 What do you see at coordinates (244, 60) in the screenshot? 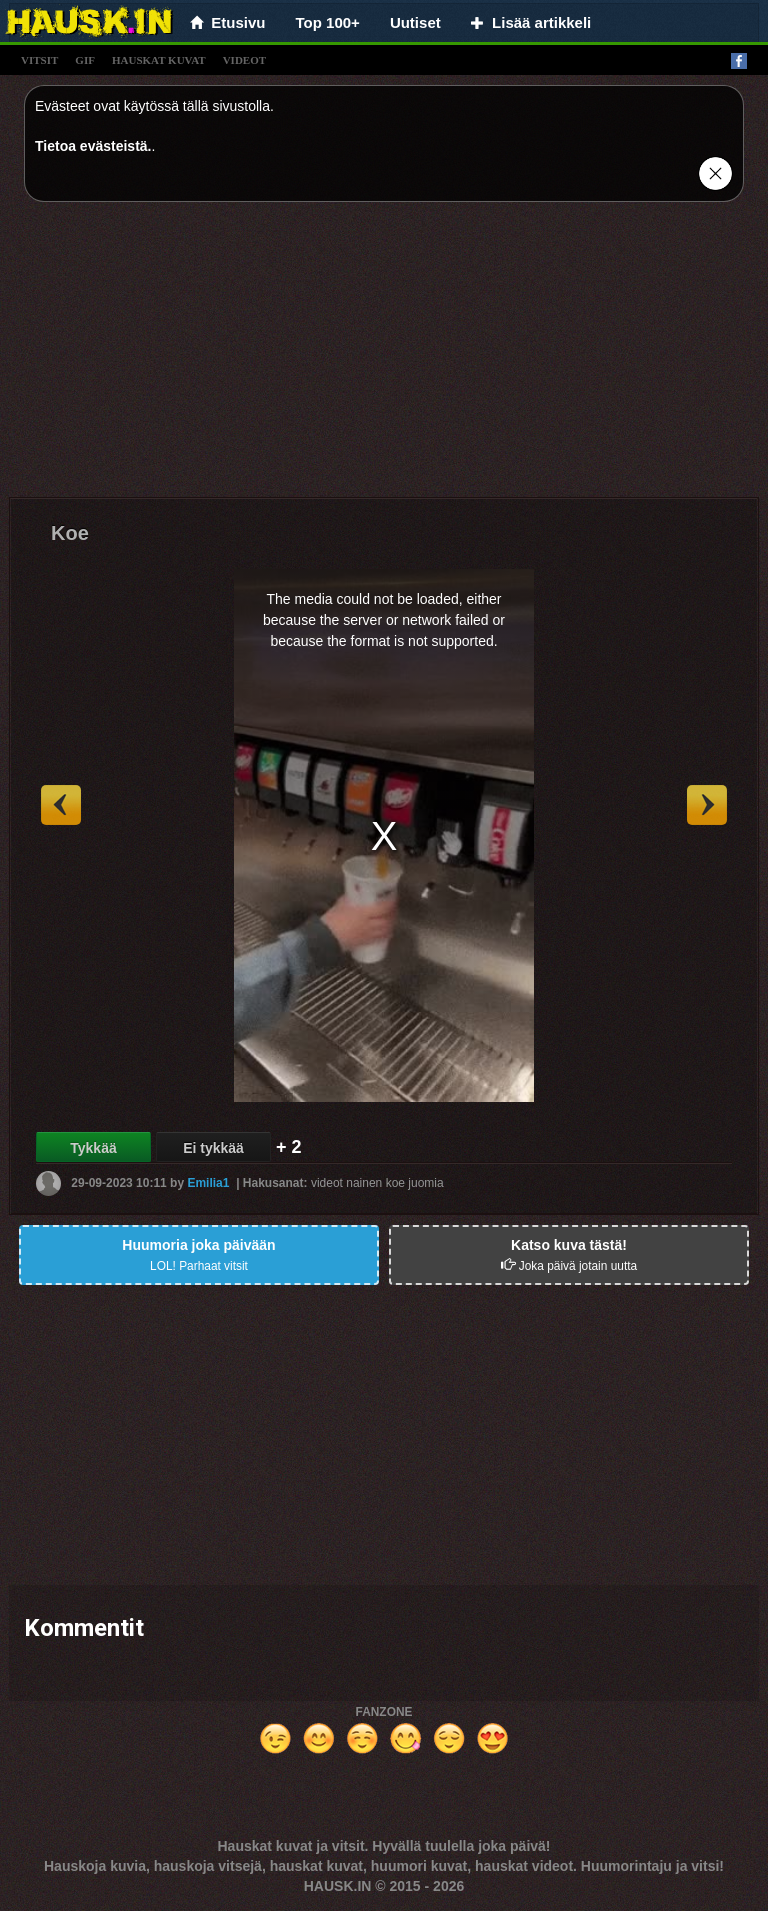
I see `videot` at bounding box center [244, 60].